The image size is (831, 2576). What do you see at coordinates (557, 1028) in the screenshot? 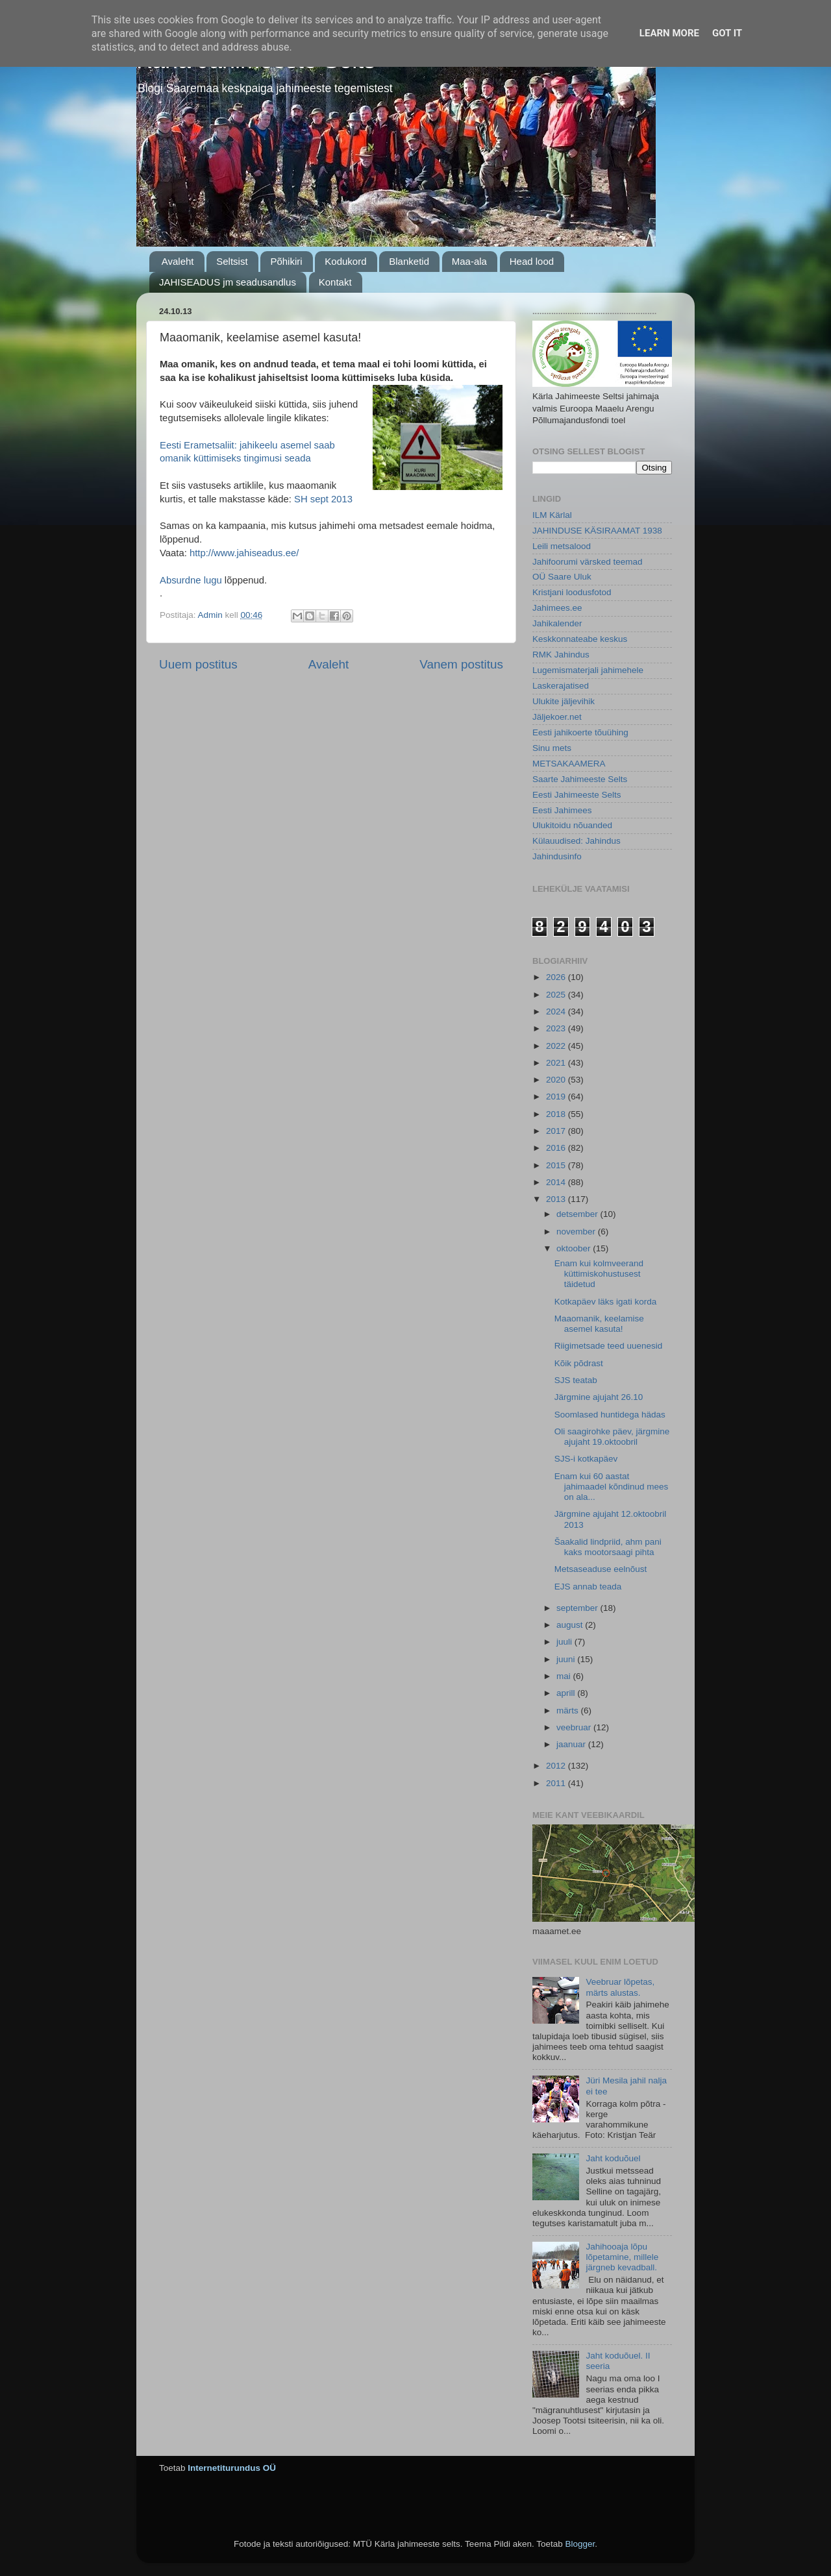
I see `2023` at bounding box center [557, 1028].